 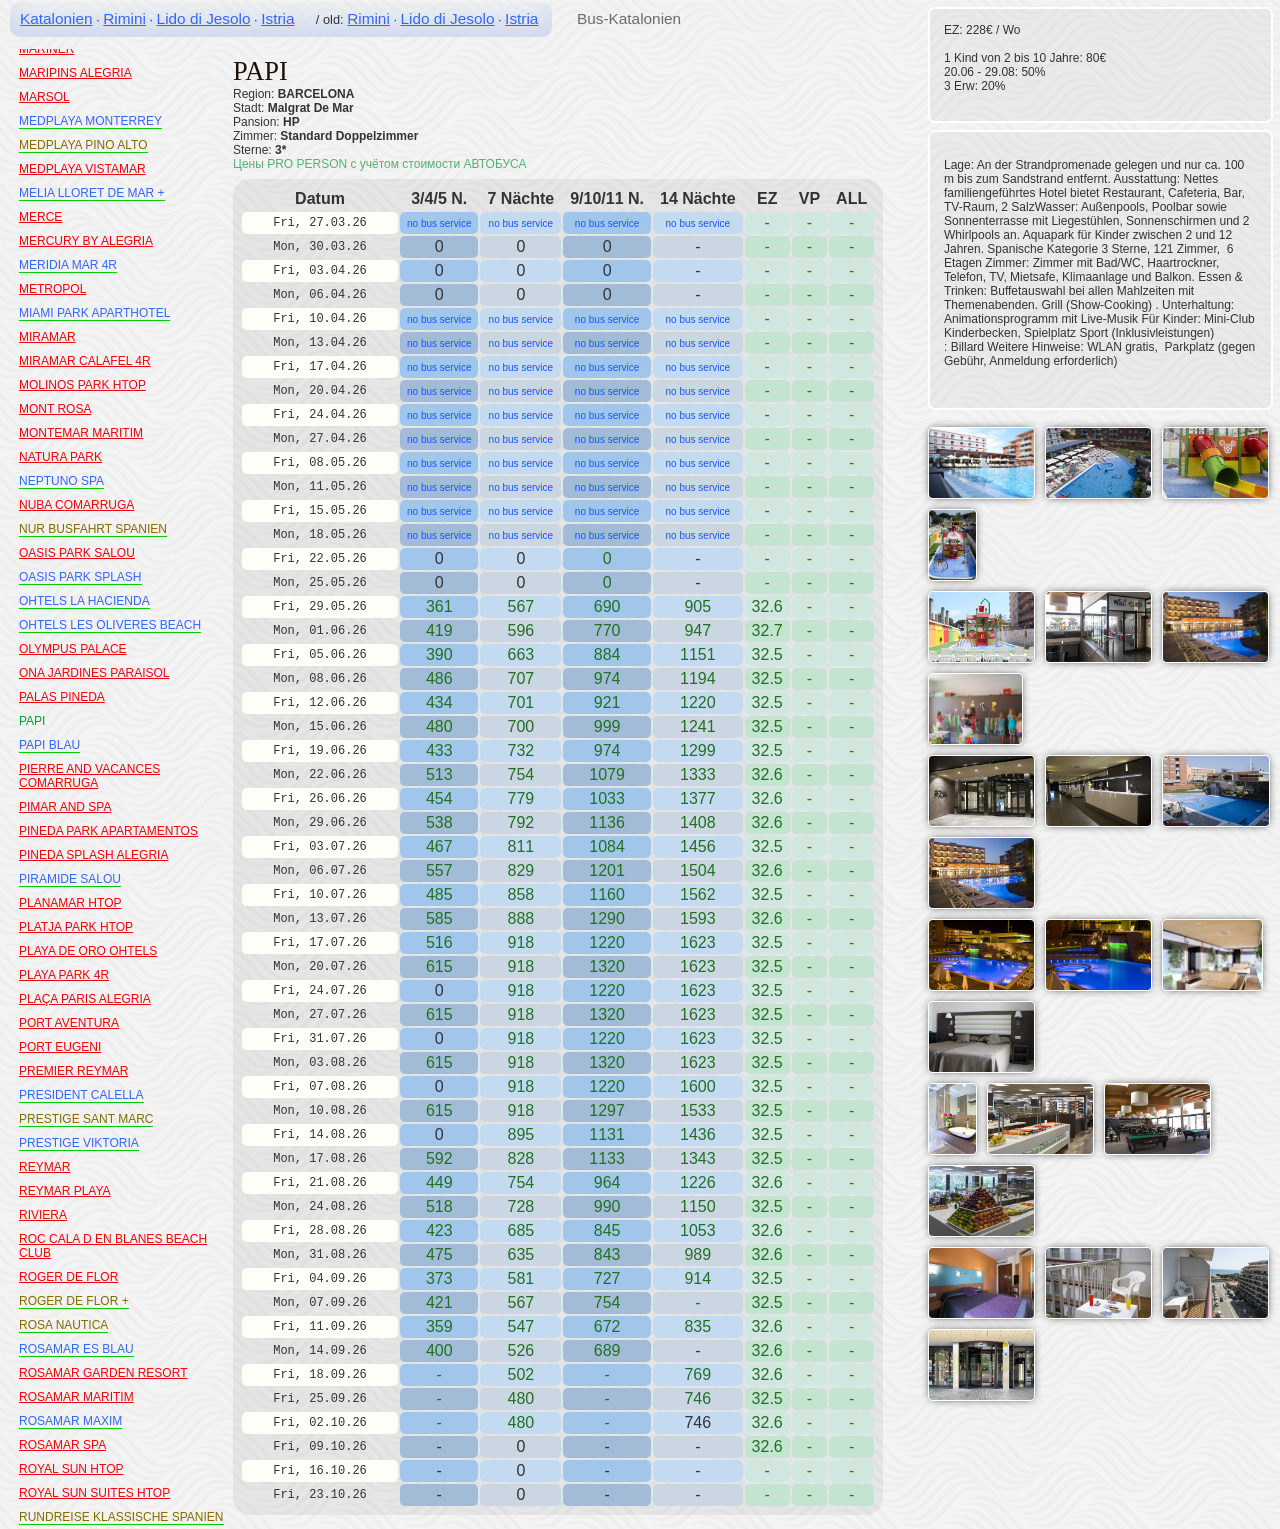 I want to click on PRESTIGE VIKTORIA, so click(x=79, y=1143).